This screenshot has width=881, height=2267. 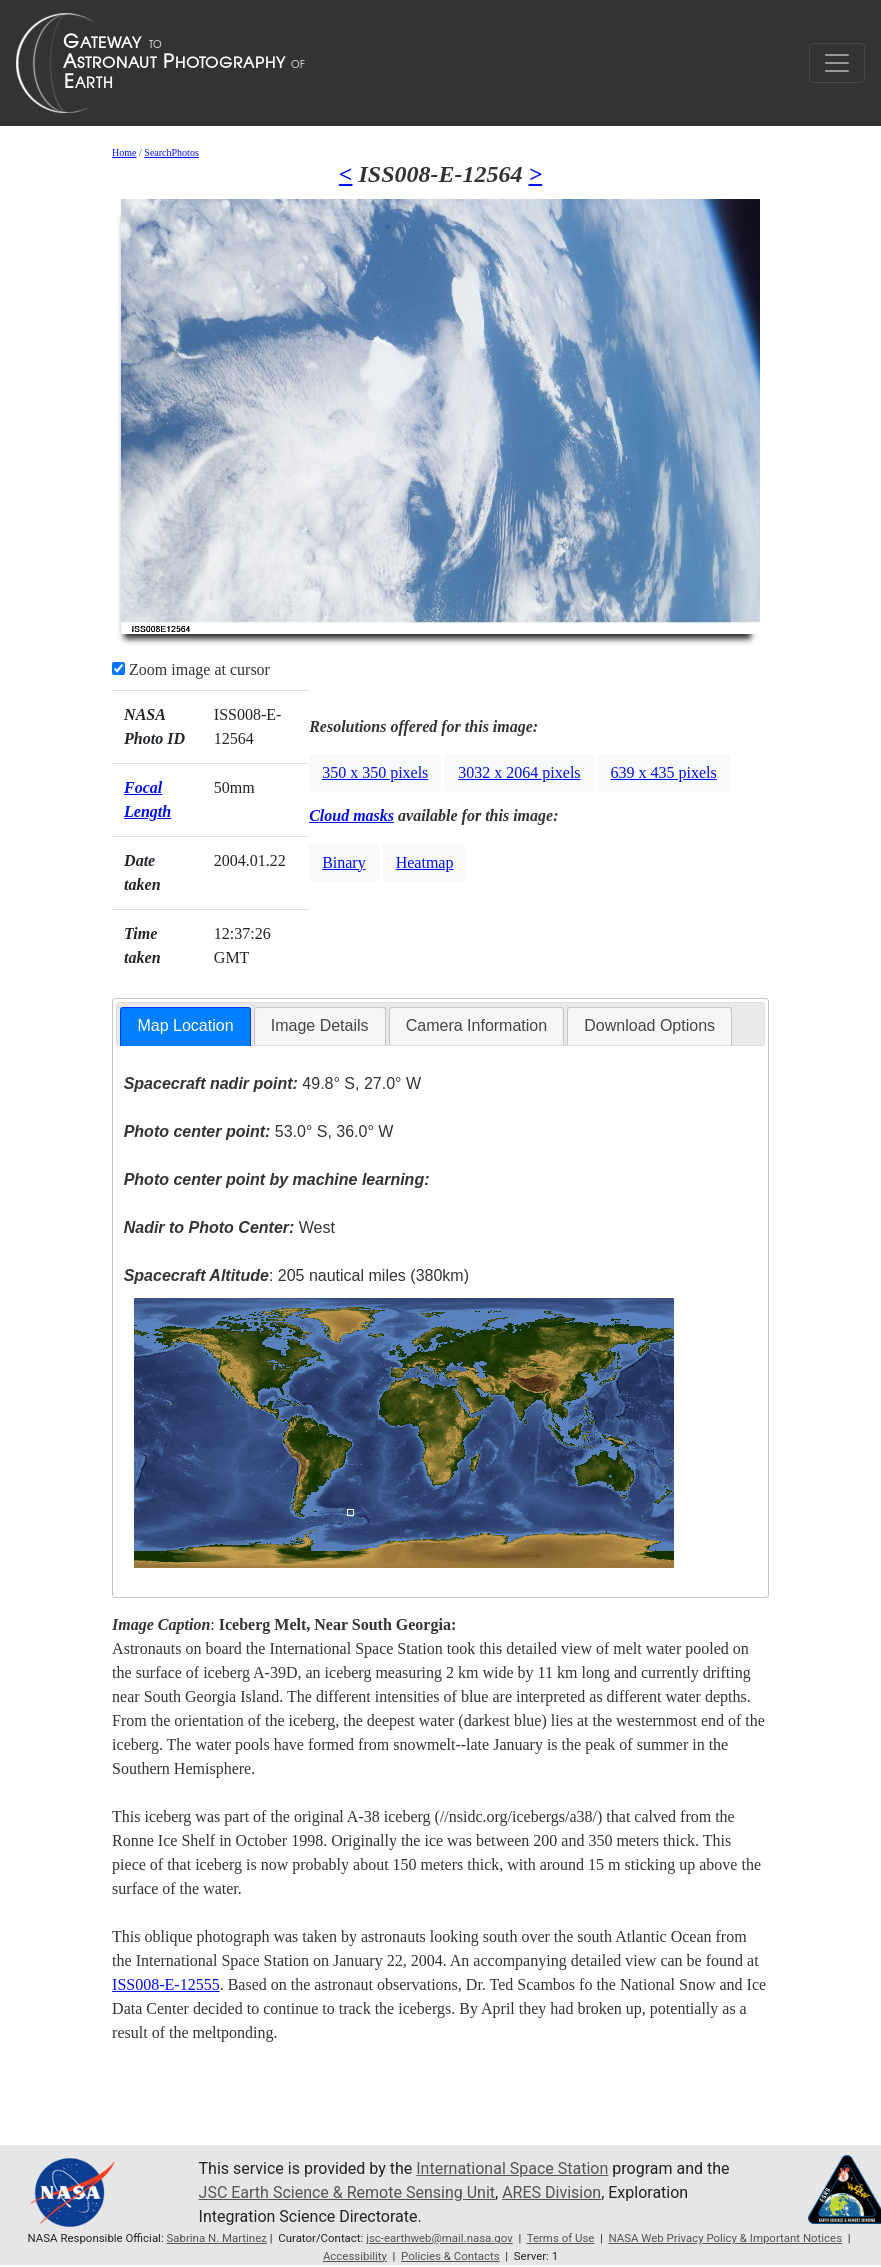 I want to click on 639 x 435 pixels [button], so click(x=664, y=772).